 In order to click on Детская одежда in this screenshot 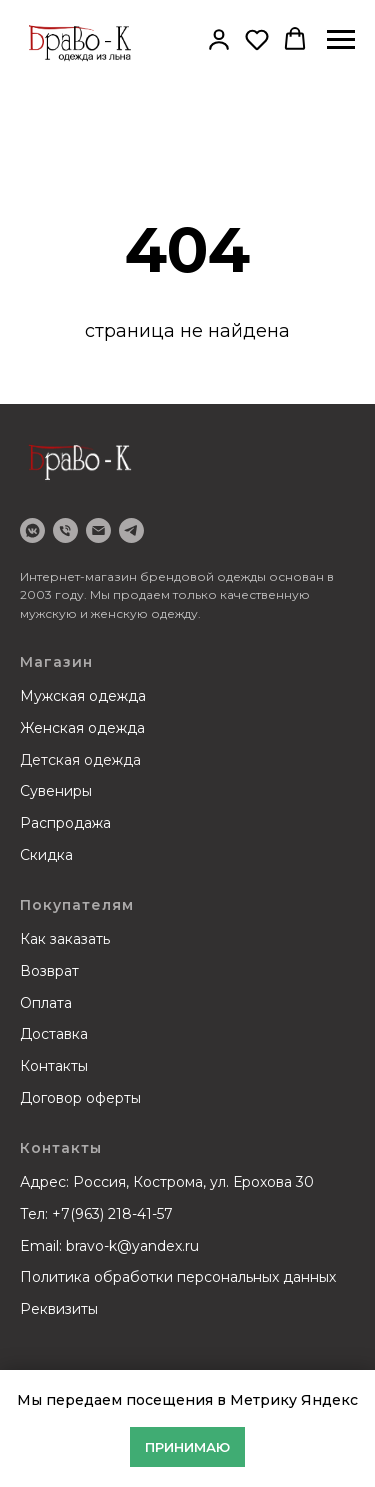, I will do `click(80, 760)`.